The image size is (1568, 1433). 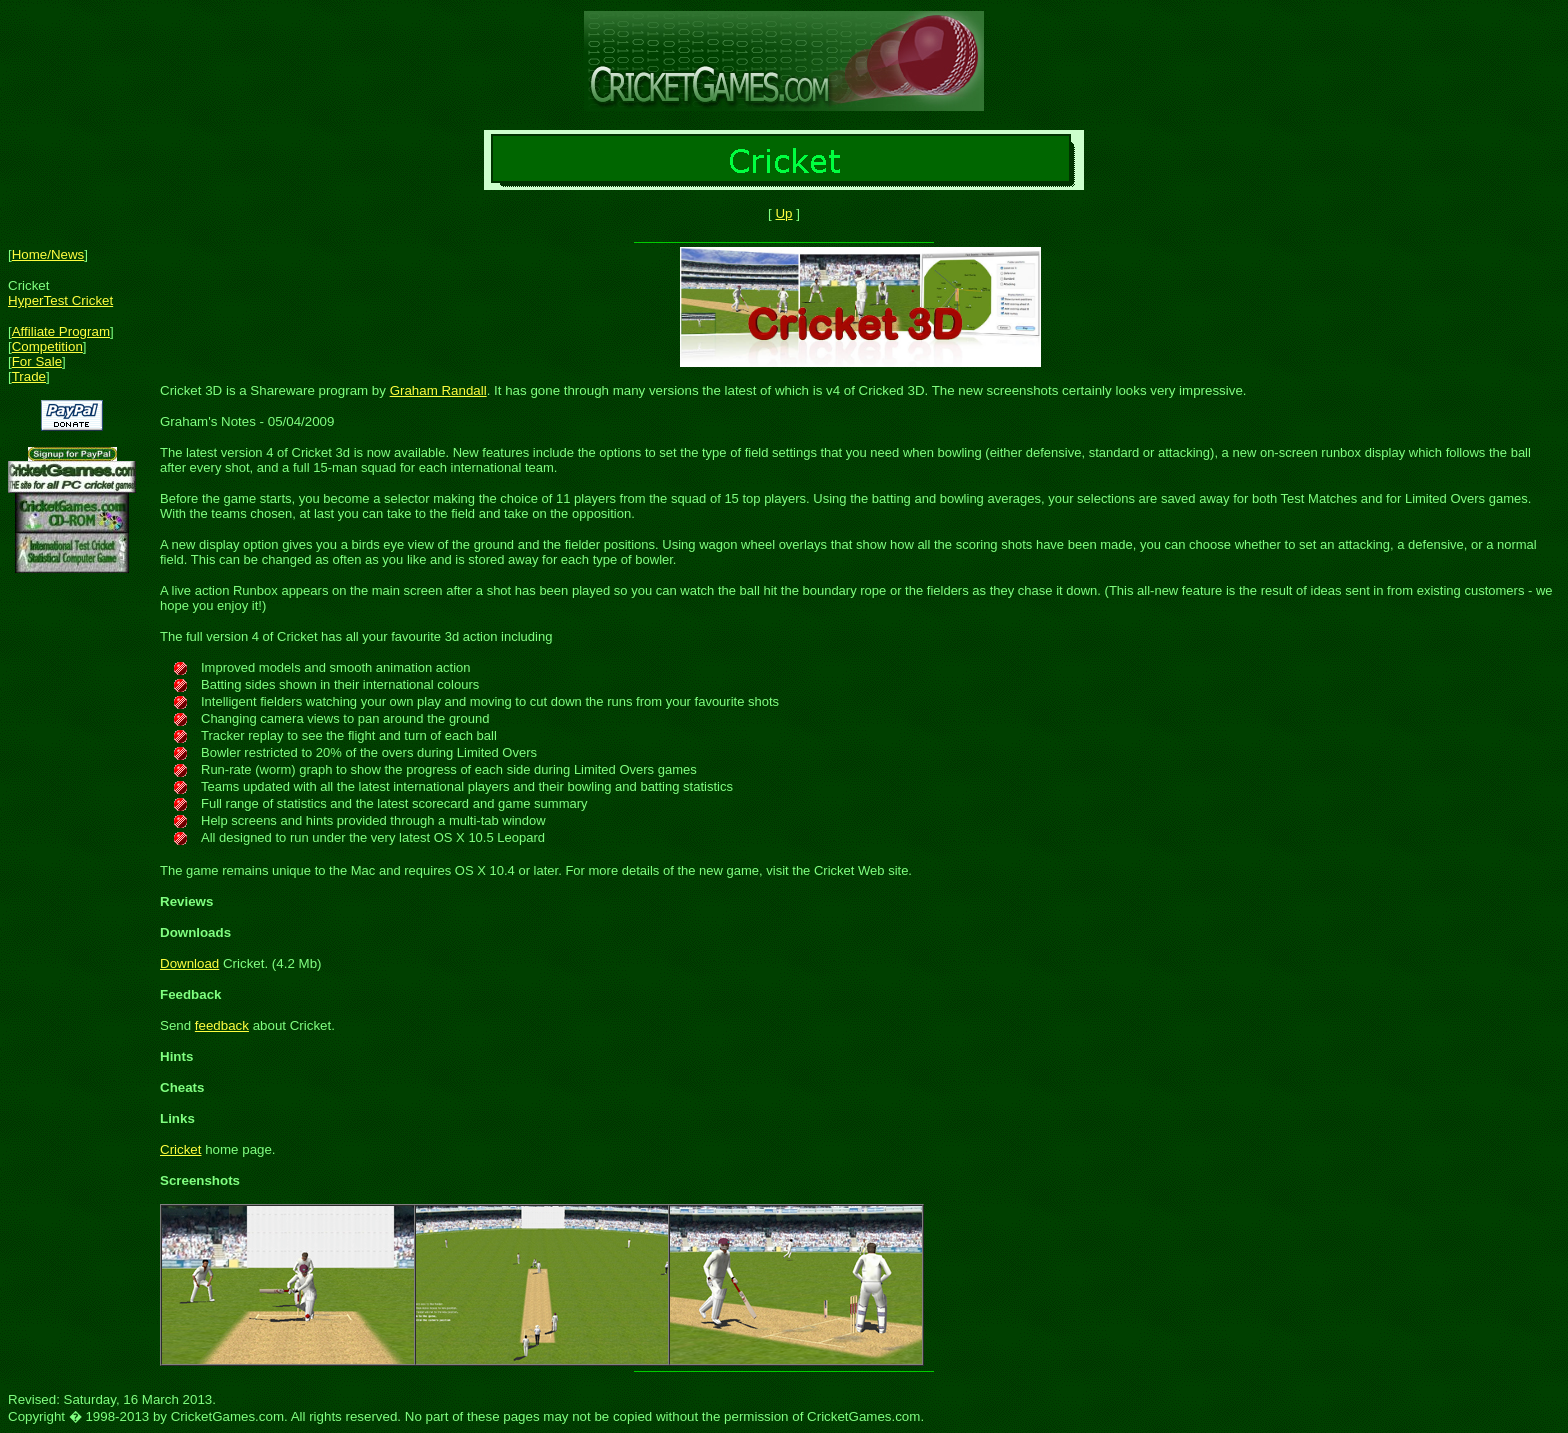 What do you see at coordinates (60, 300) in the screenshot?
I see `HyperTest Cricket` at bounding box center [60, 300].